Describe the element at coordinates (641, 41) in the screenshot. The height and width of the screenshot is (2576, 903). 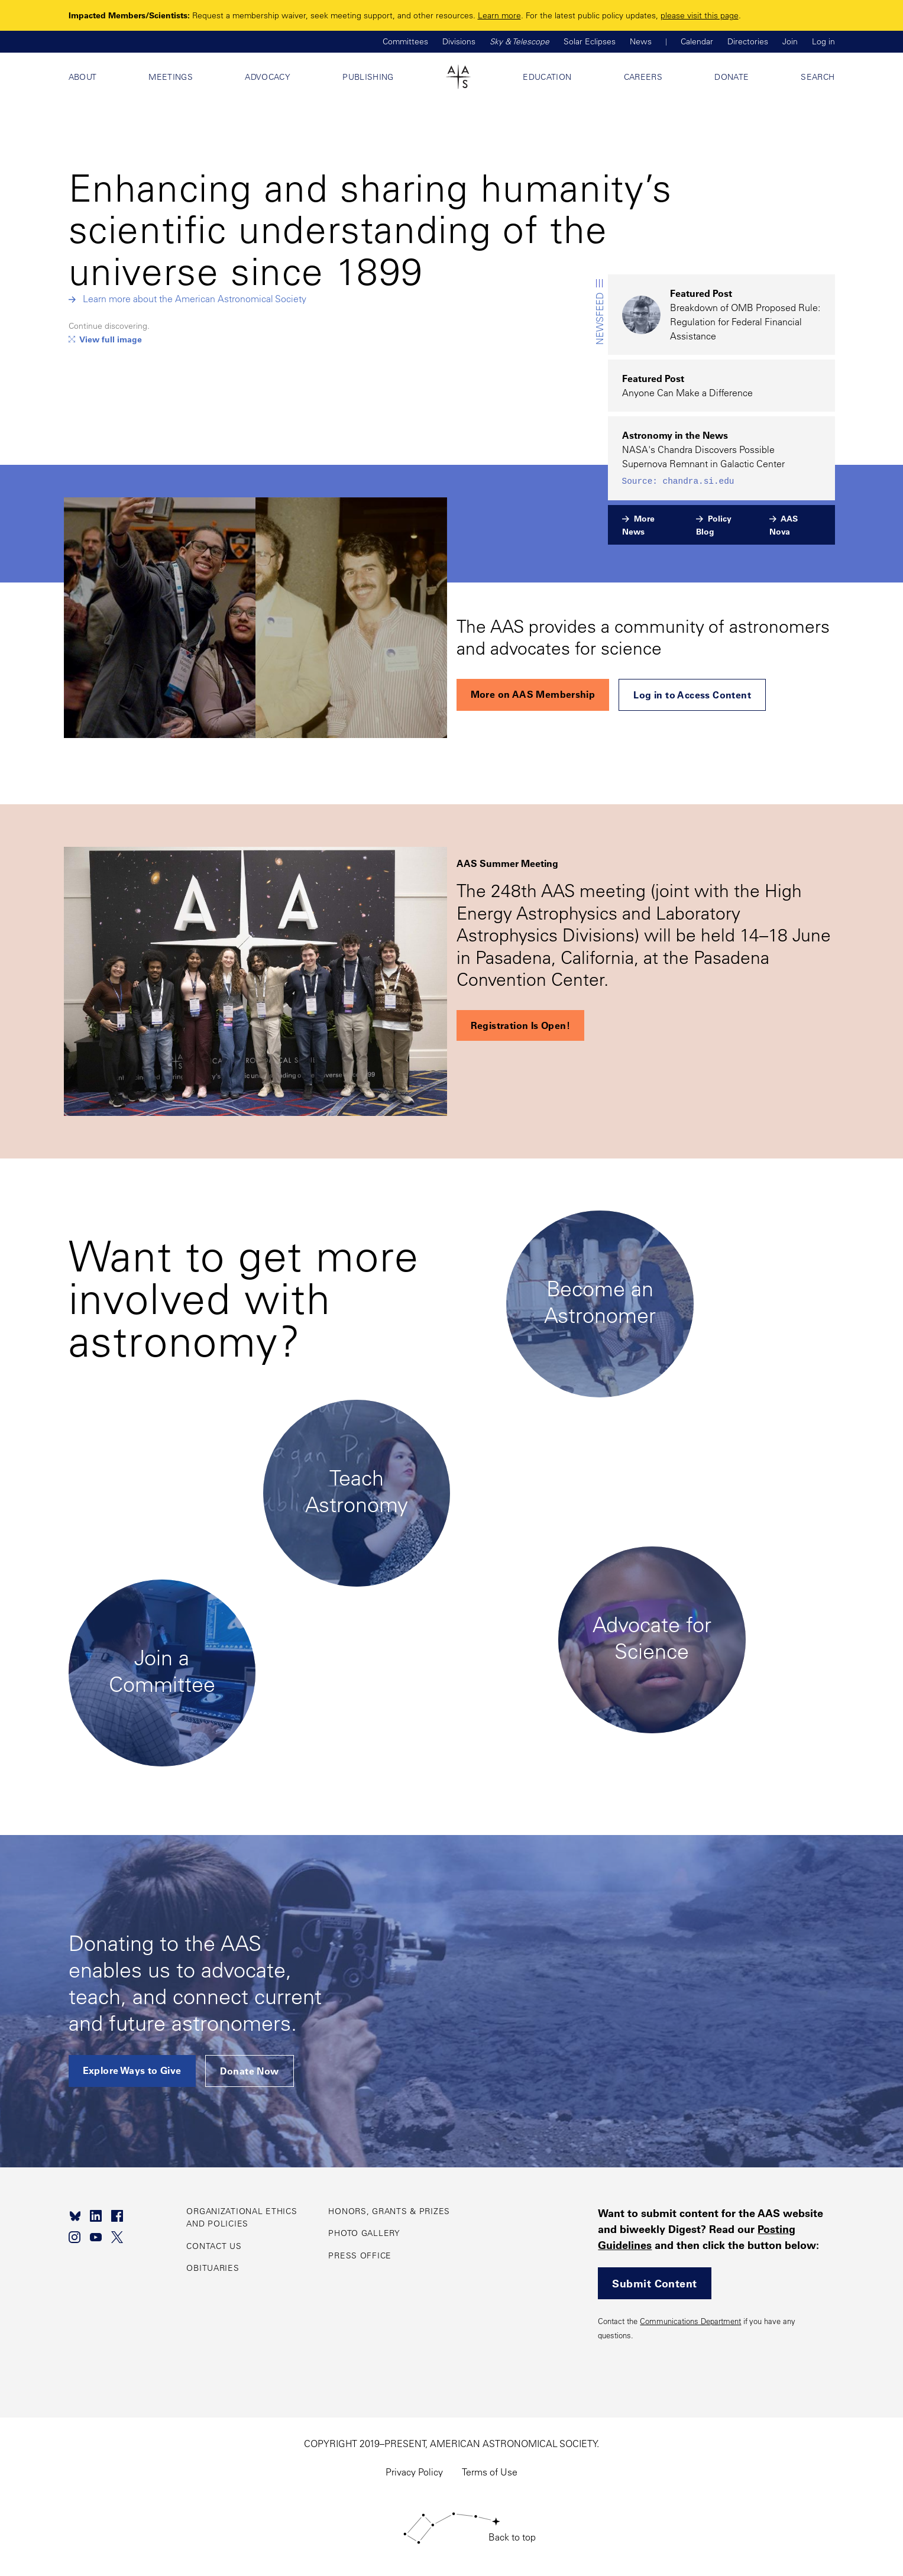
I see `News` at that location.